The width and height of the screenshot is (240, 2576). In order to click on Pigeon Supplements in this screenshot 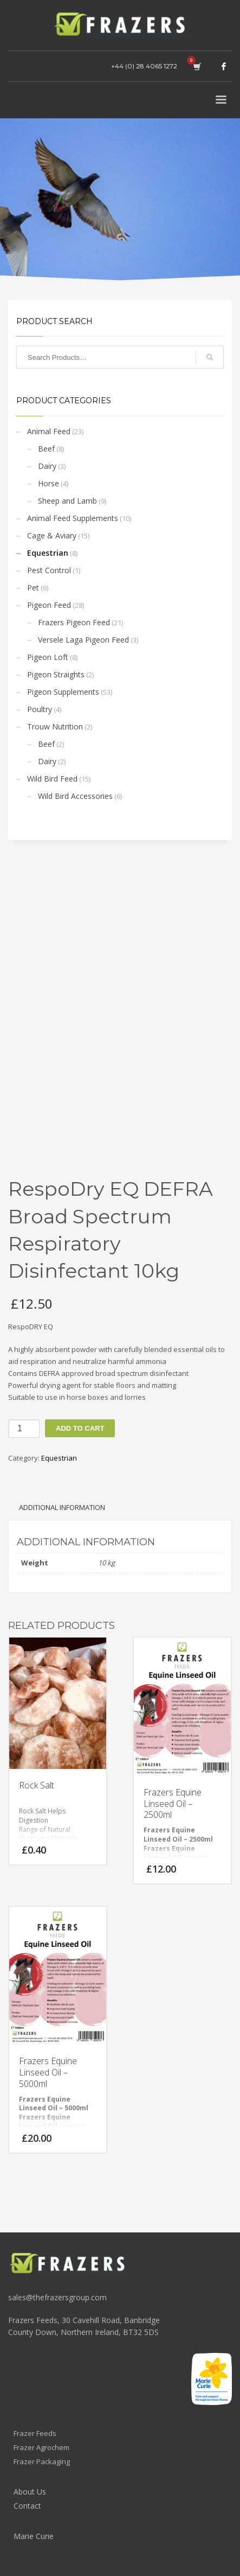, I will do `click(63, 692)`.